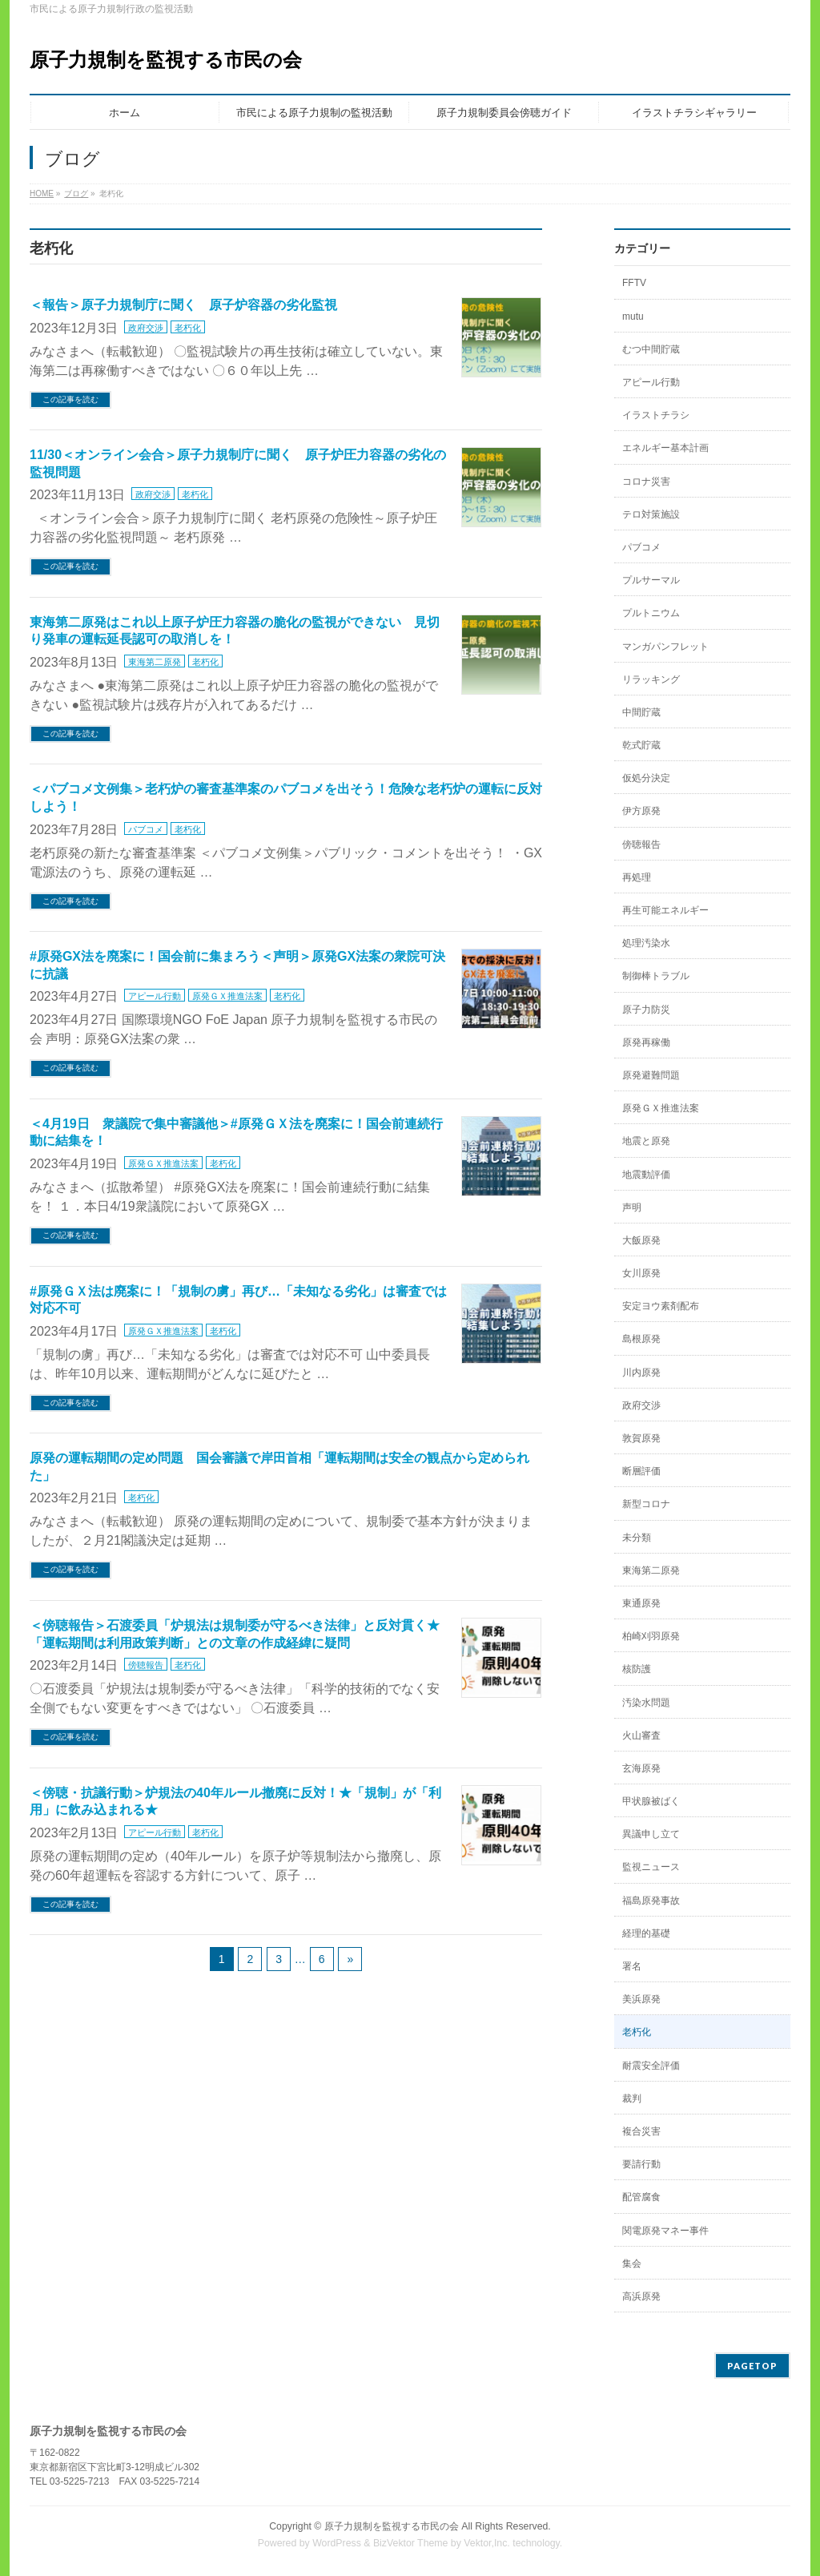 The image size is (820, 2576). Describe the element at coordinates (145, 328) in the screenshot. I see `政府交渉` at that location.